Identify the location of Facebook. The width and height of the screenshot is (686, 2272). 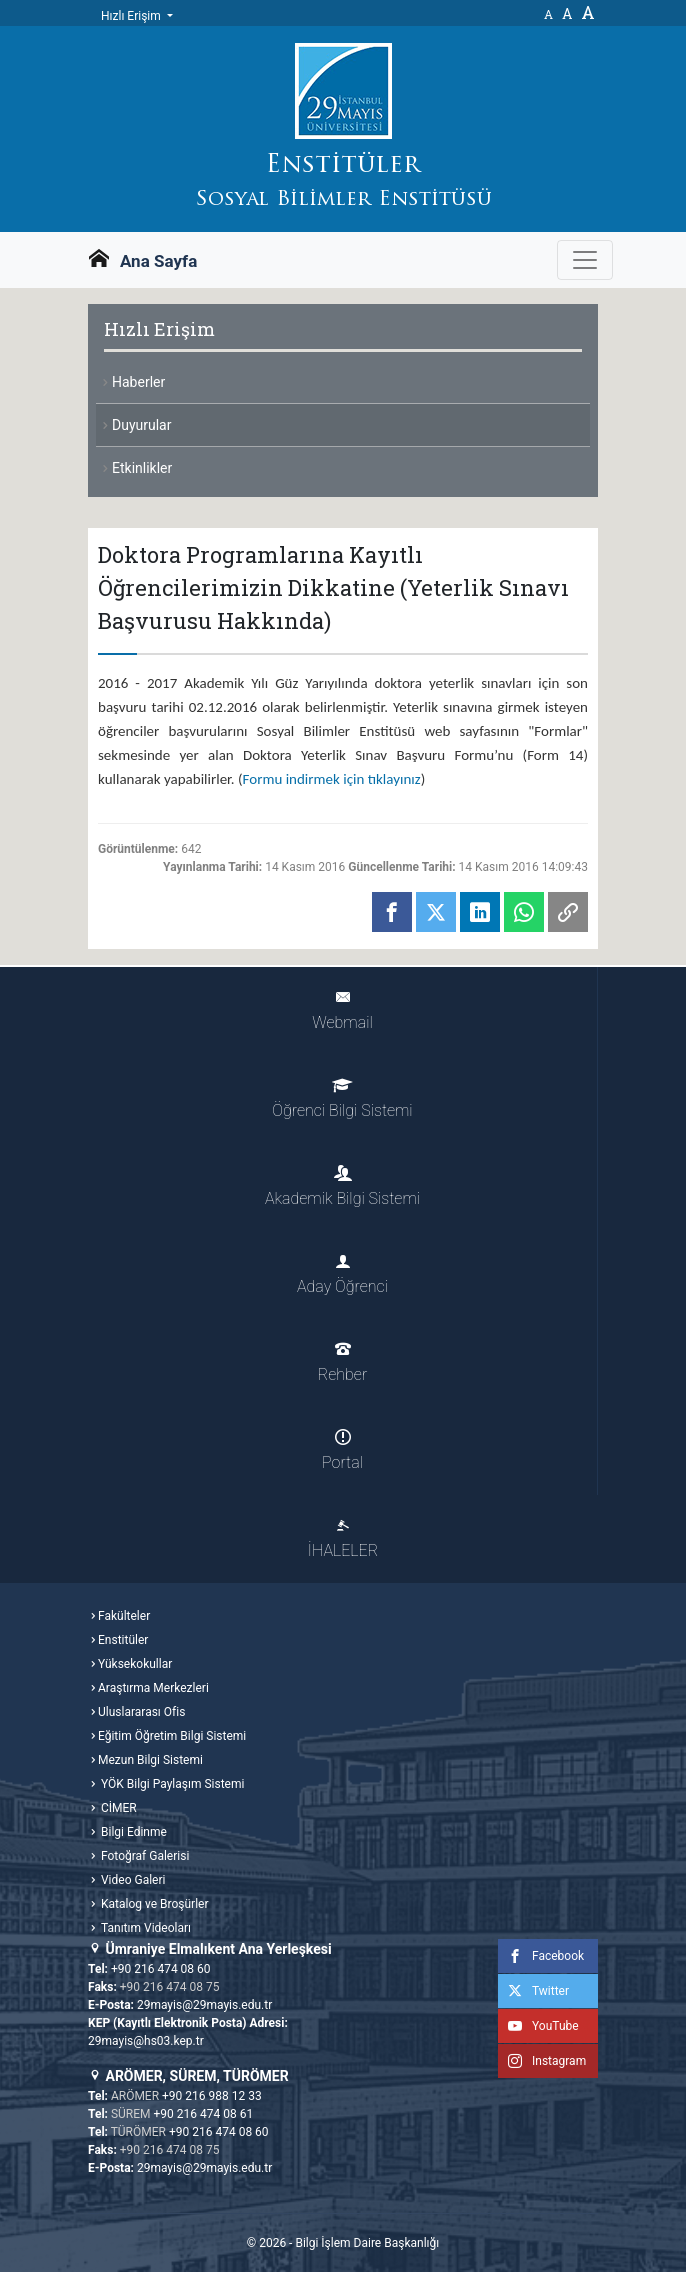
(541, 1956).